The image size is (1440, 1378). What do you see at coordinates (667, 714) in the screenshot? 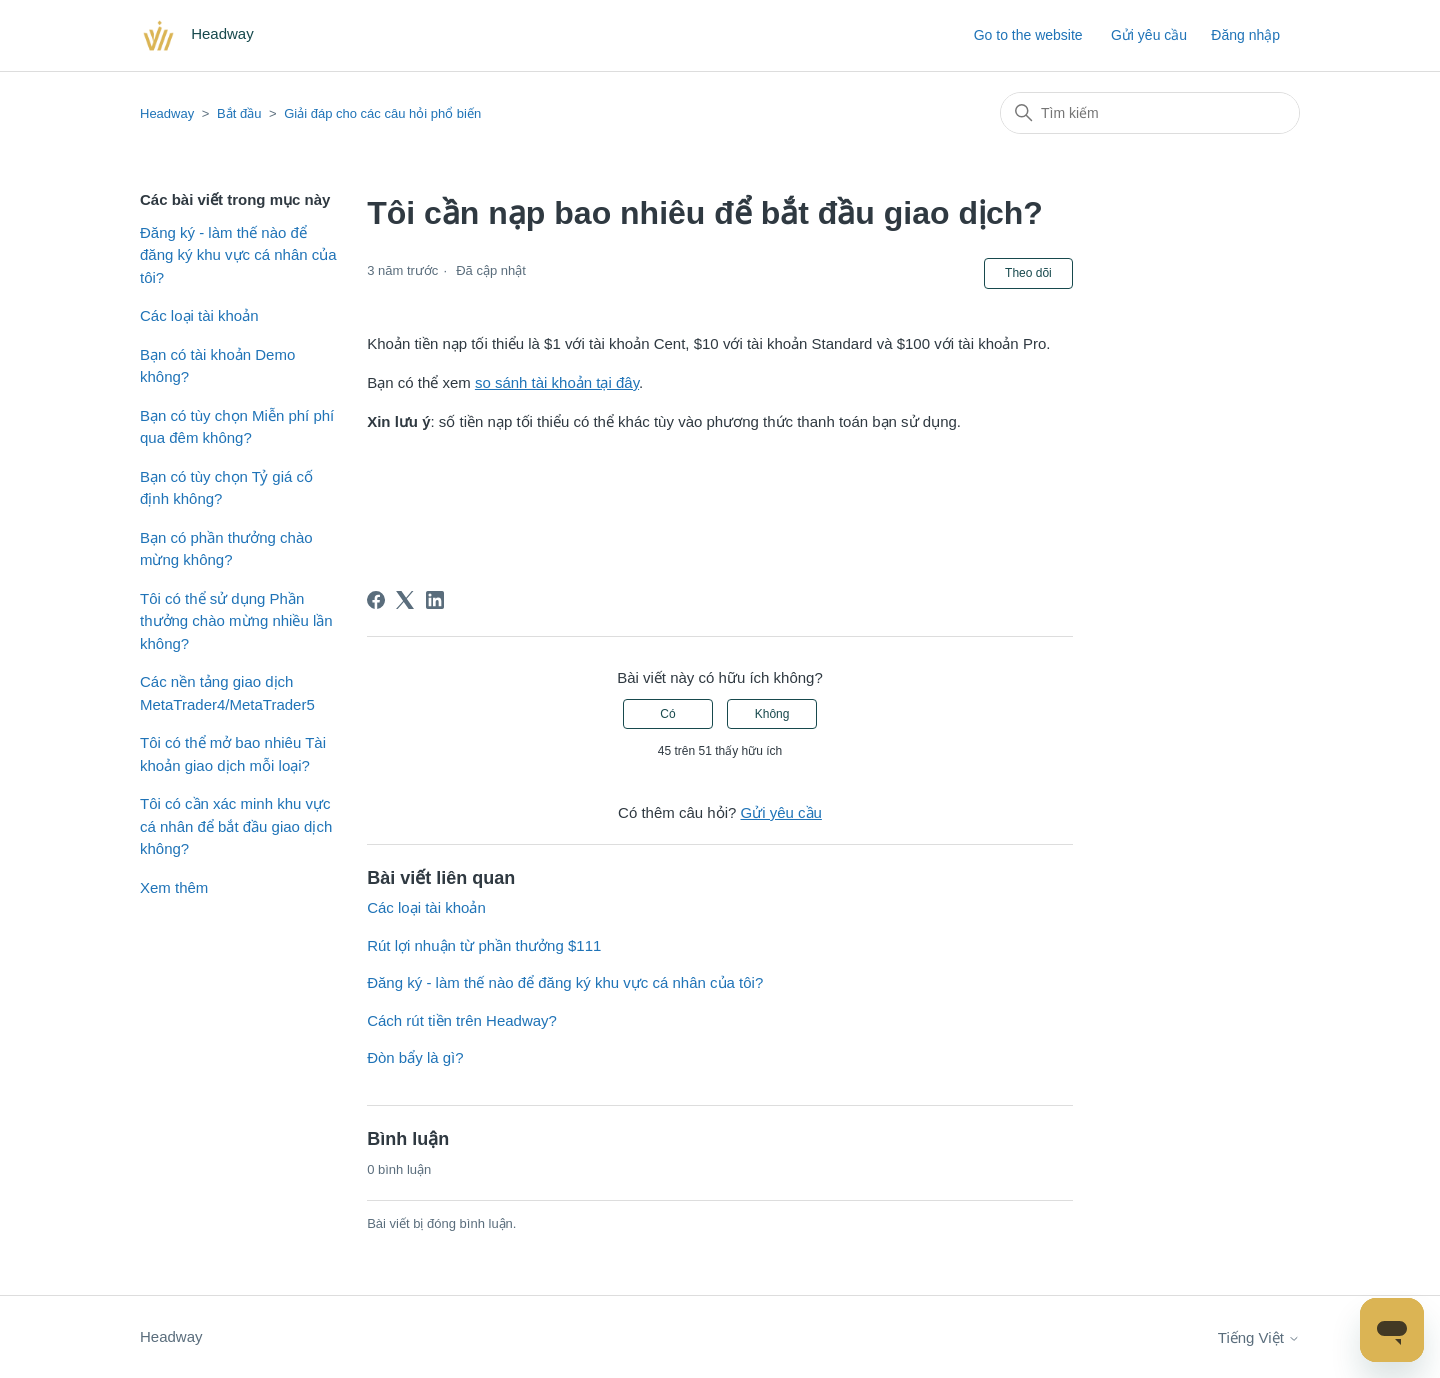
I see `Có [Bài viết này hữu ích]` at bounding box center [667, 714].